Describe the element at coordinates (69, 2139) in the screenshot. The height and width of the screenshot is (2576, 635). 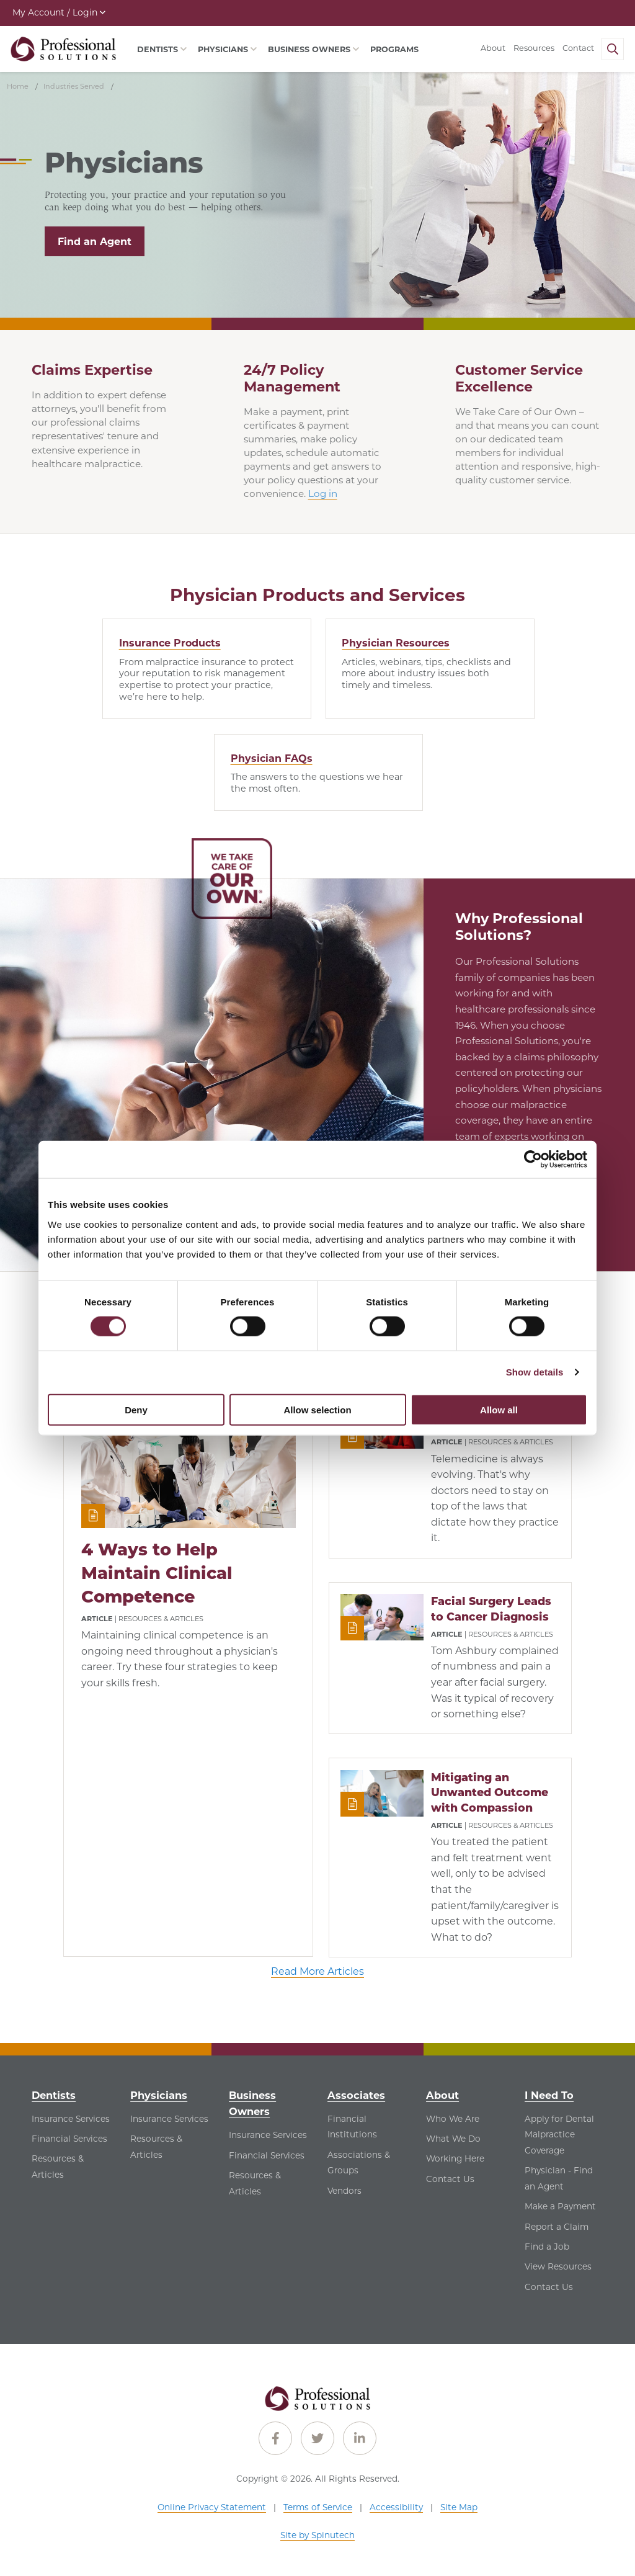
I see `Financial Services [Financial Services - See Financial Services for Dentists]` at that location.